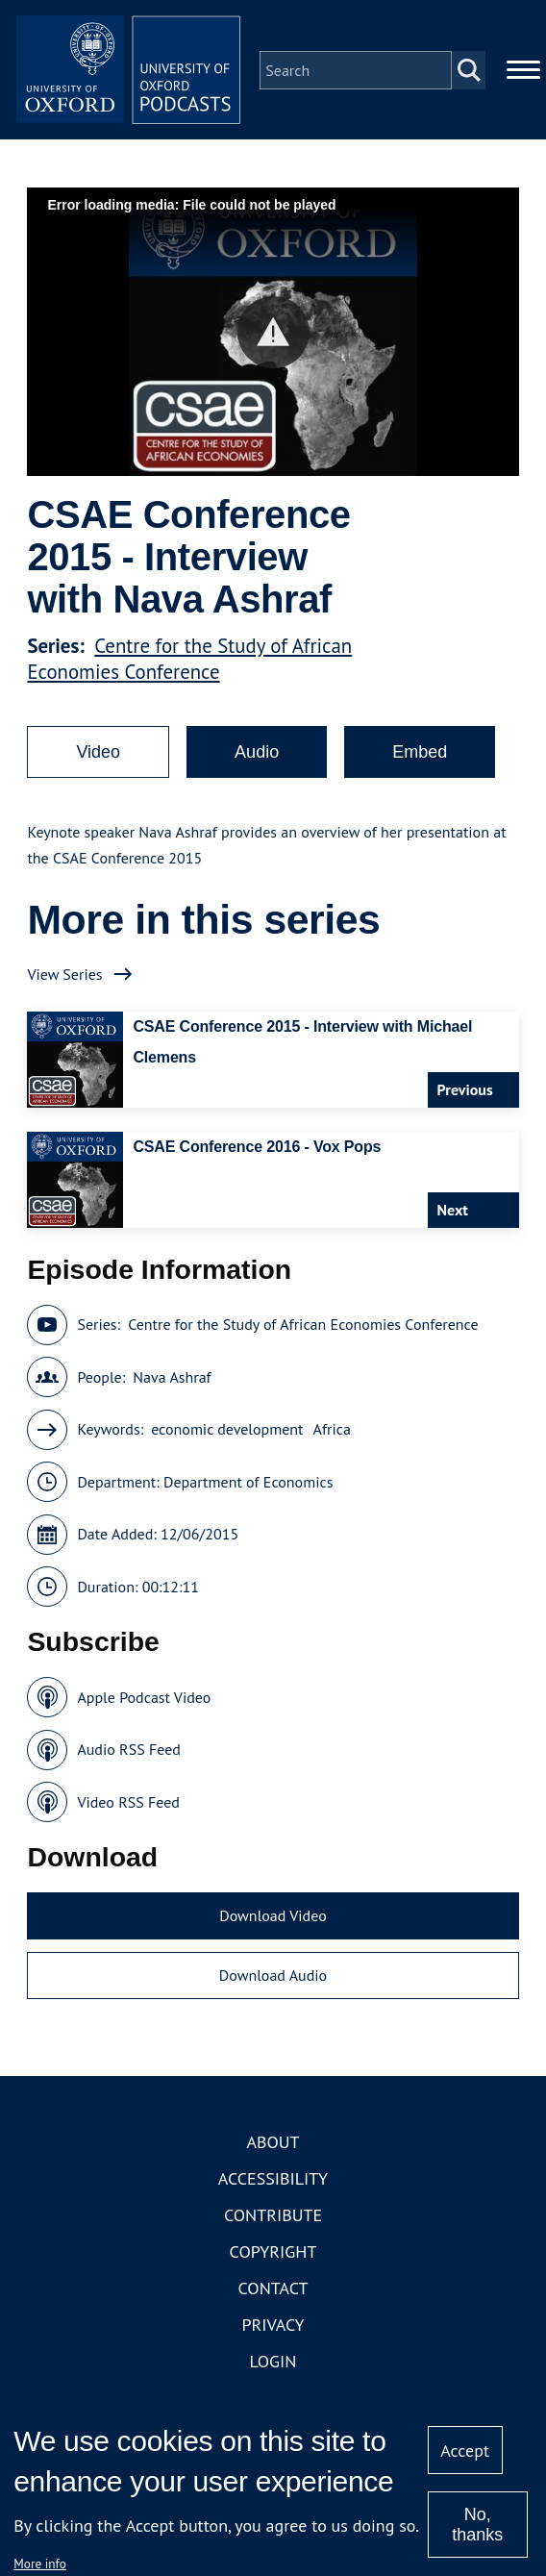 The height and width of the screenshot is (2576, 546). What do you see at coordinates (464, 2450) in the screenshot?
I see `Accept` at bounding box center [464, 2450].